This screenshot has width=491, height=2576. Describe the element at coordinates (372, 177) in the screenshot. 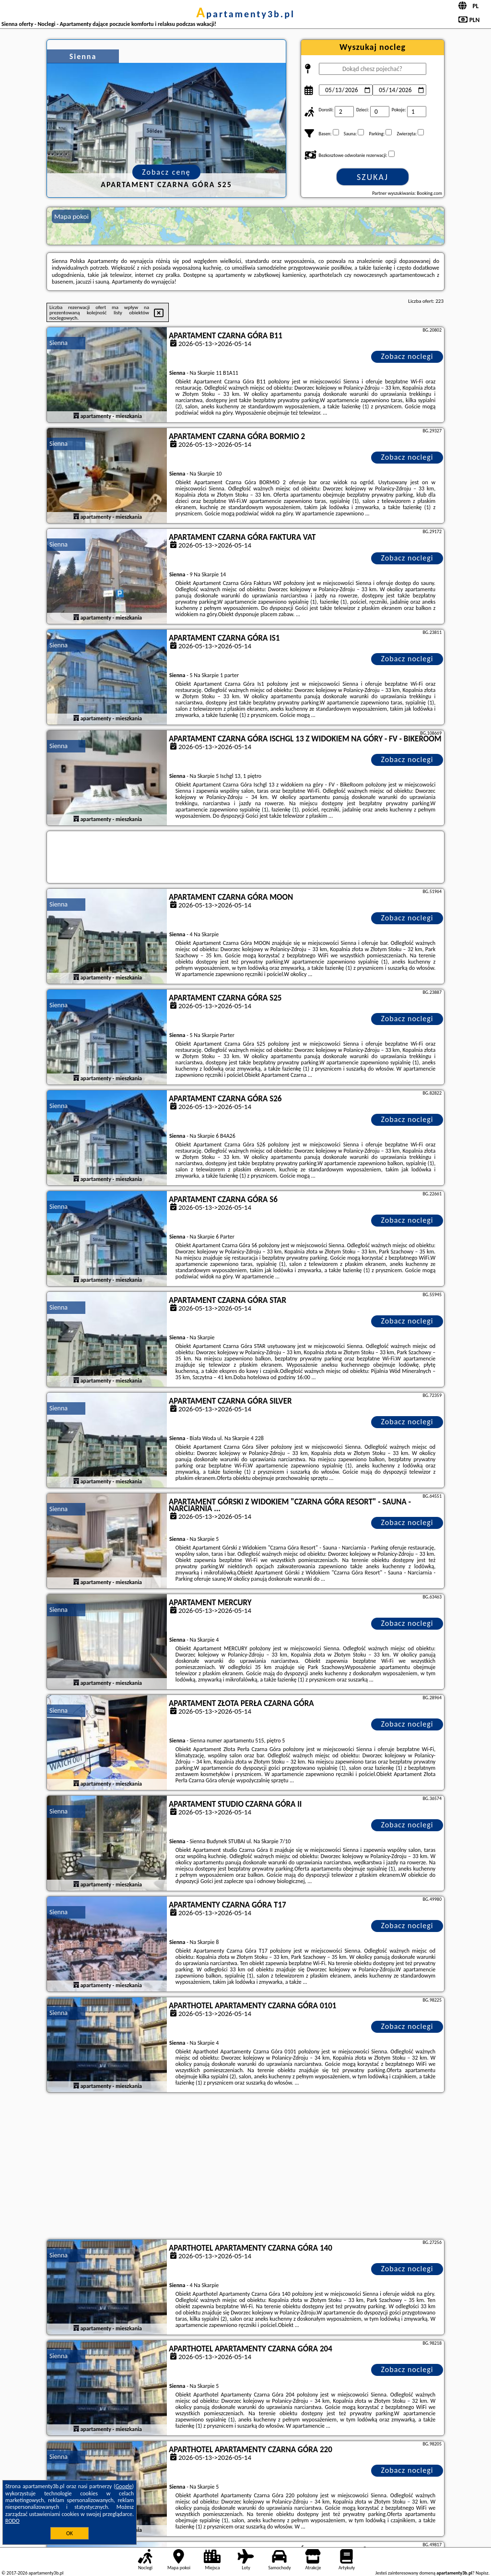

I see `Szukaj` at that location.